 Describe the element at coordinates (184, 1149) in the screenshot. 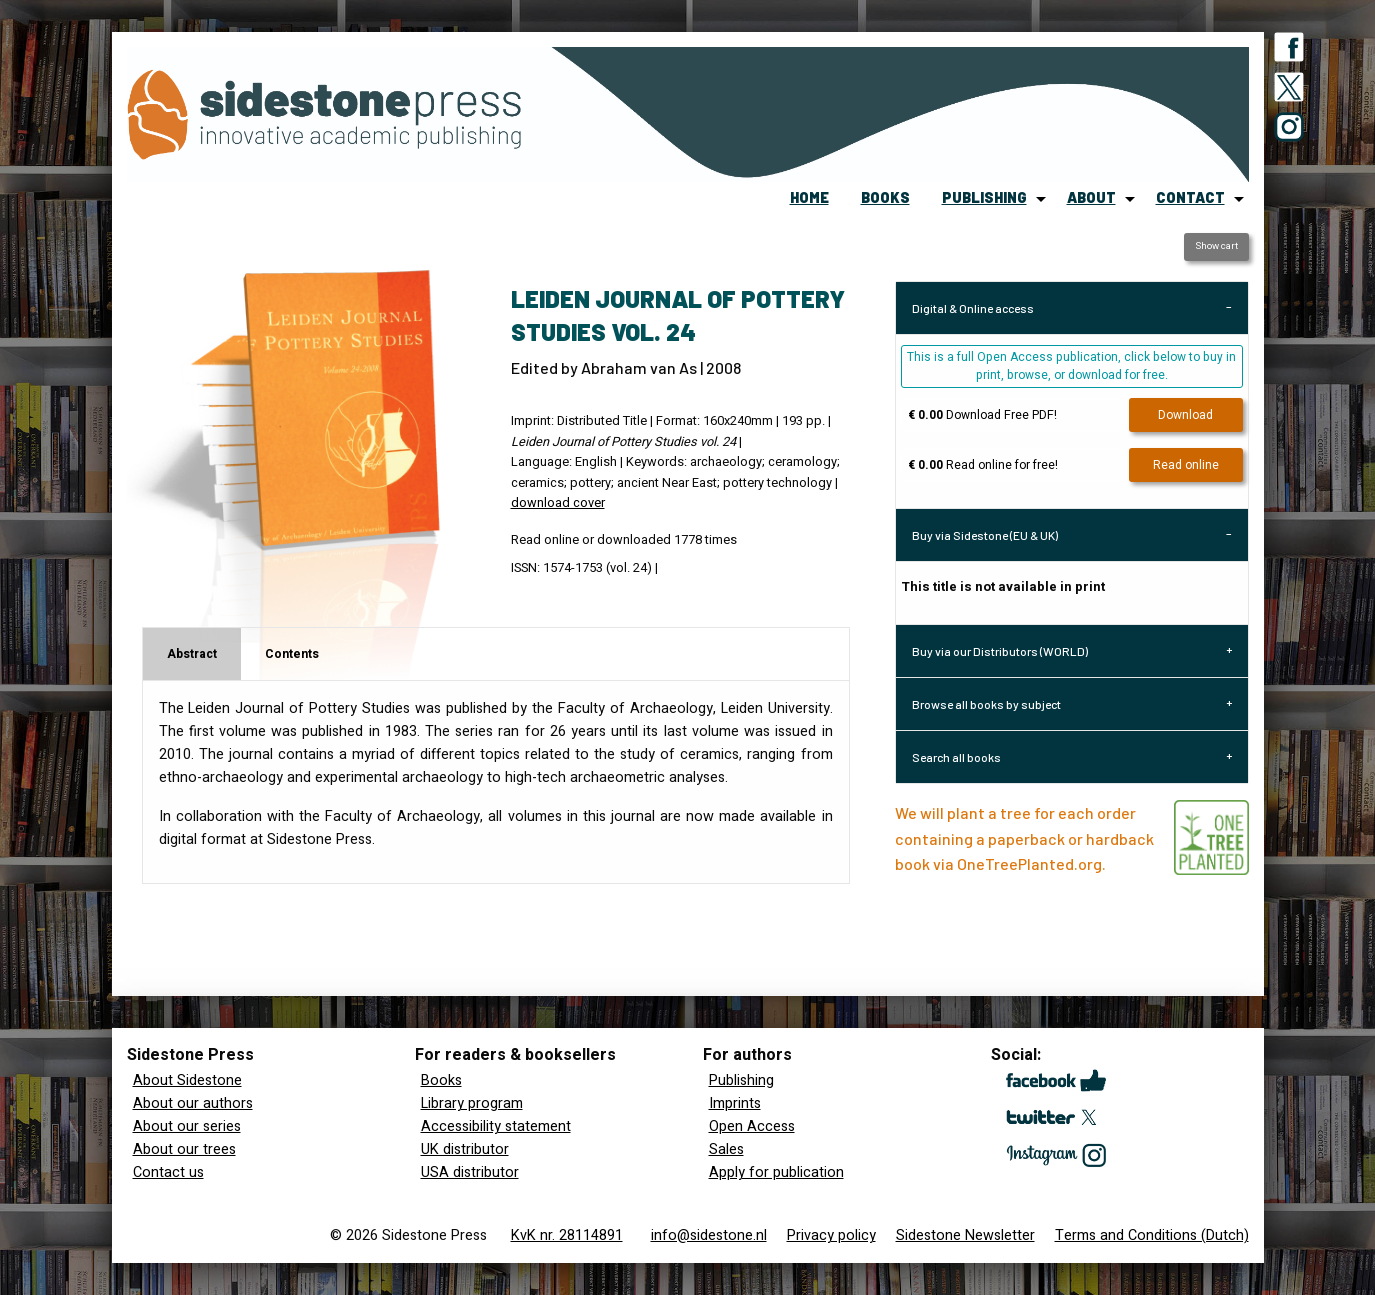

I see `About our trees` at that location.